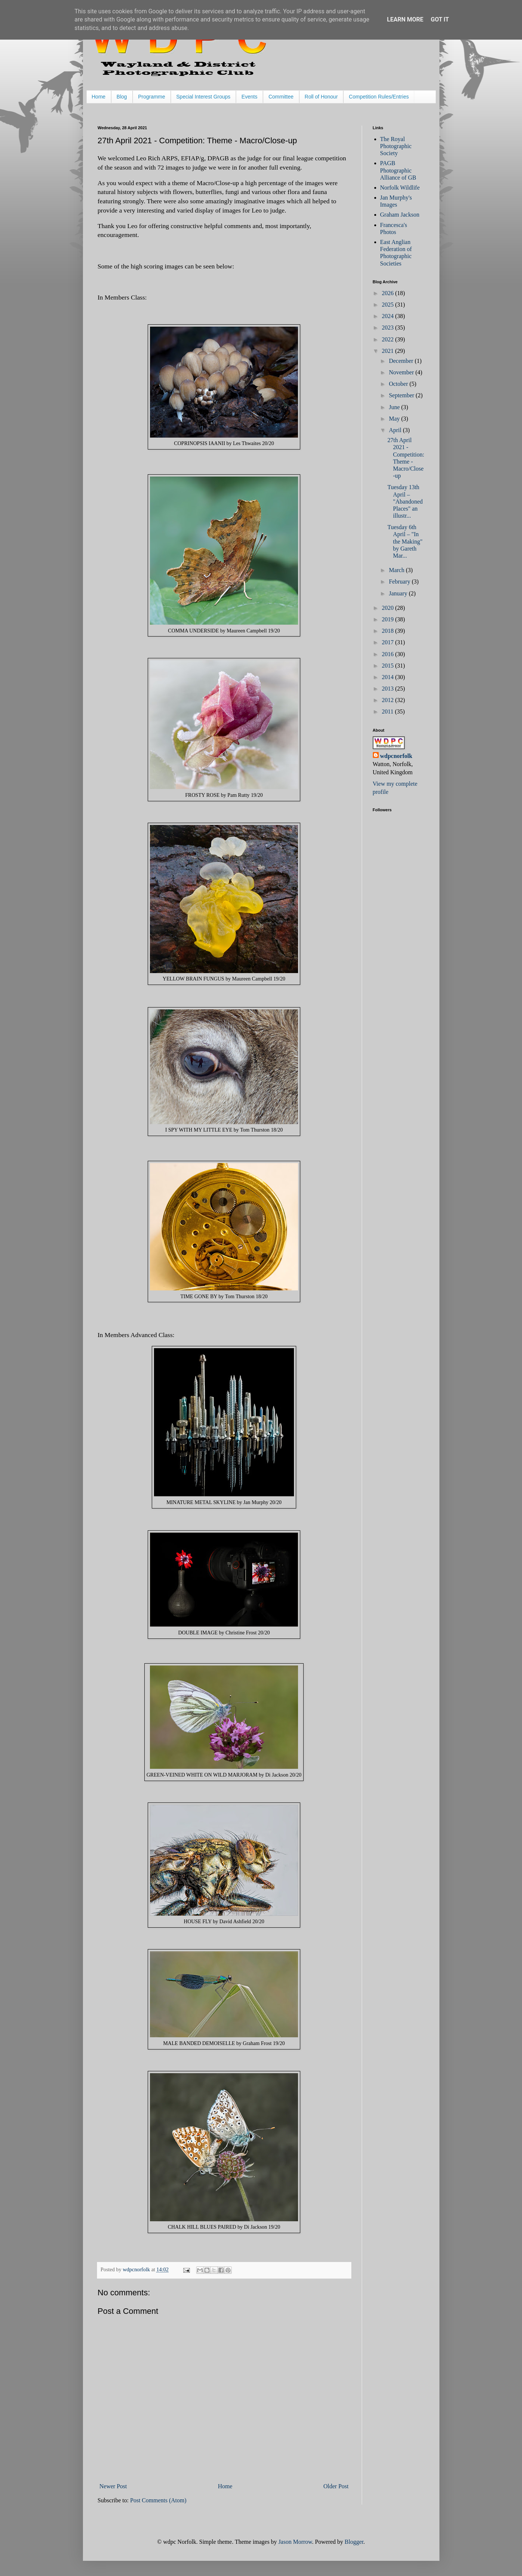 This screenshot has height=2576, width=522. Describe the element at coordinates (388, 619) in the screenshot. I see `2019` at that location.